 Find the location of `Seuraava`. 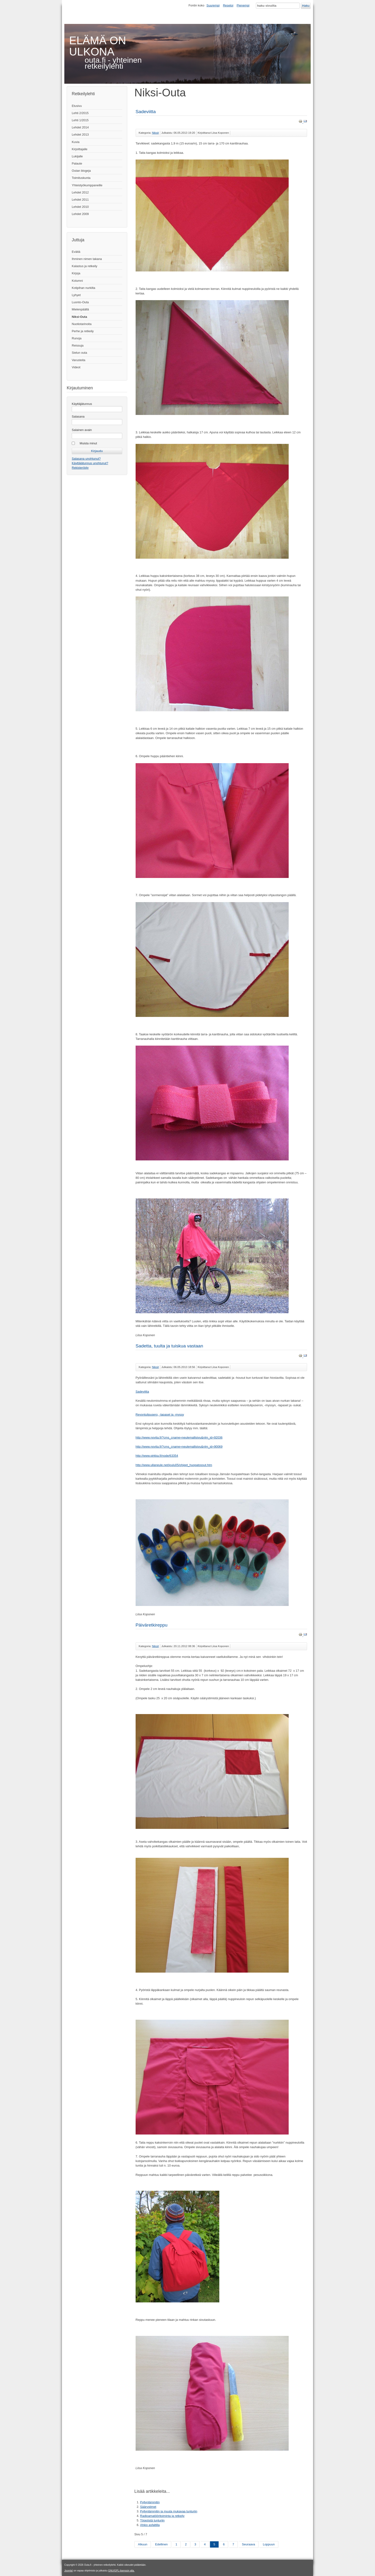

Seuraava is located at coordinates (248, 2544).